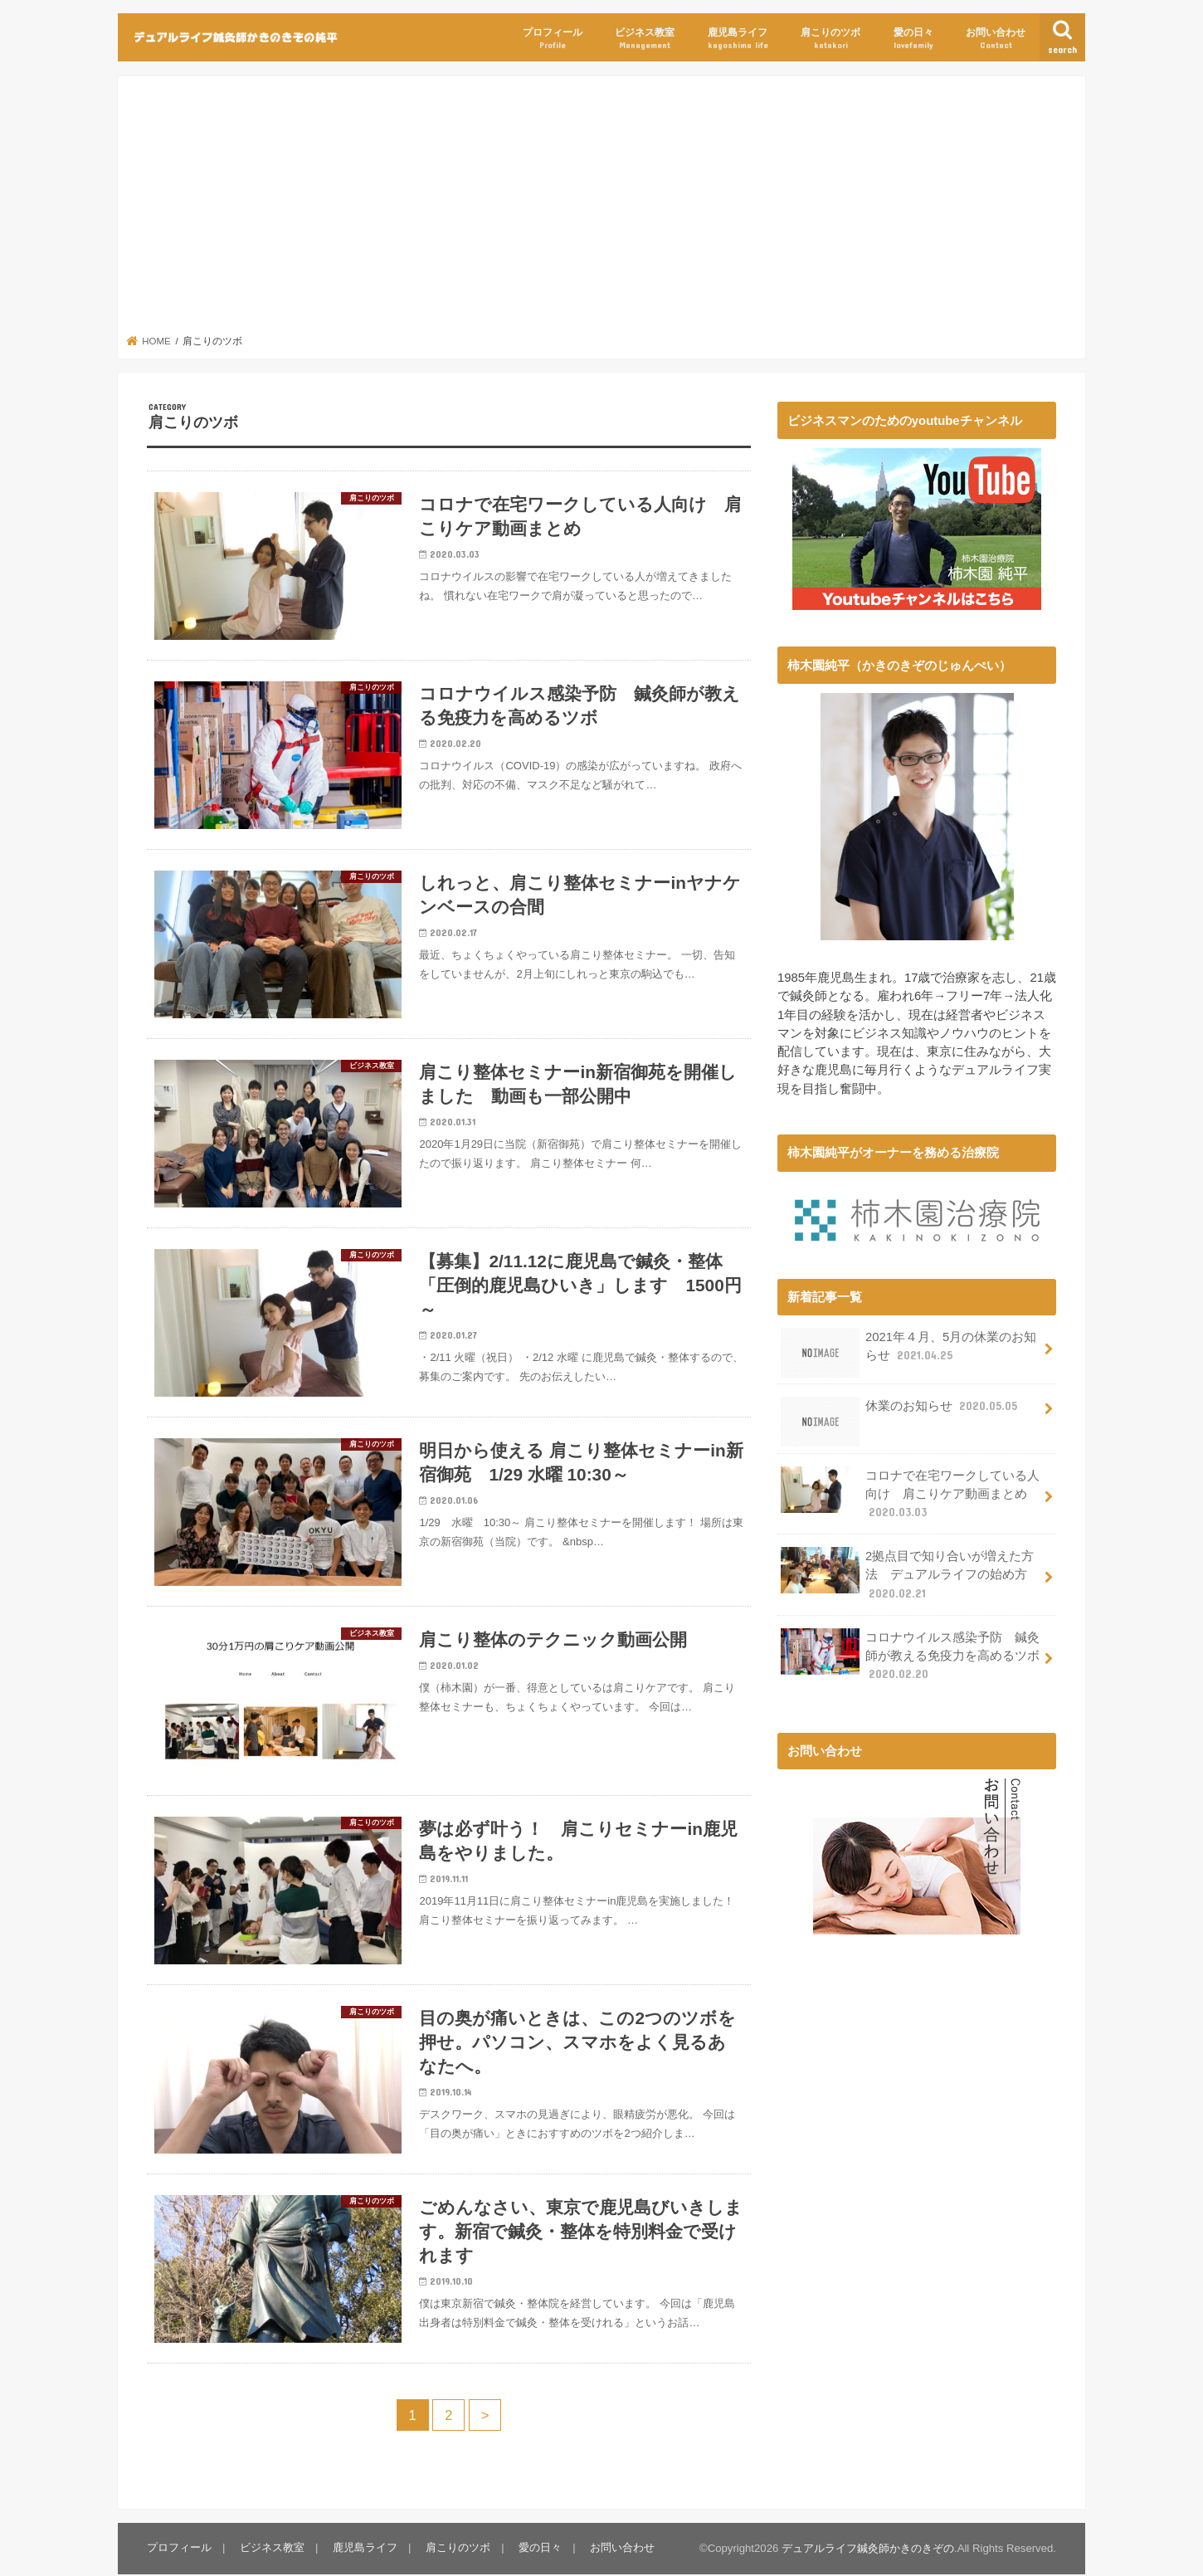 The height and width of the screenshot is (2576, 1203). What do you see at coordinates (868, 2550) in the screenshot?
I see `デュアルライフ鍼灸師かきのきぞの` at bounding box center [868, 2550].